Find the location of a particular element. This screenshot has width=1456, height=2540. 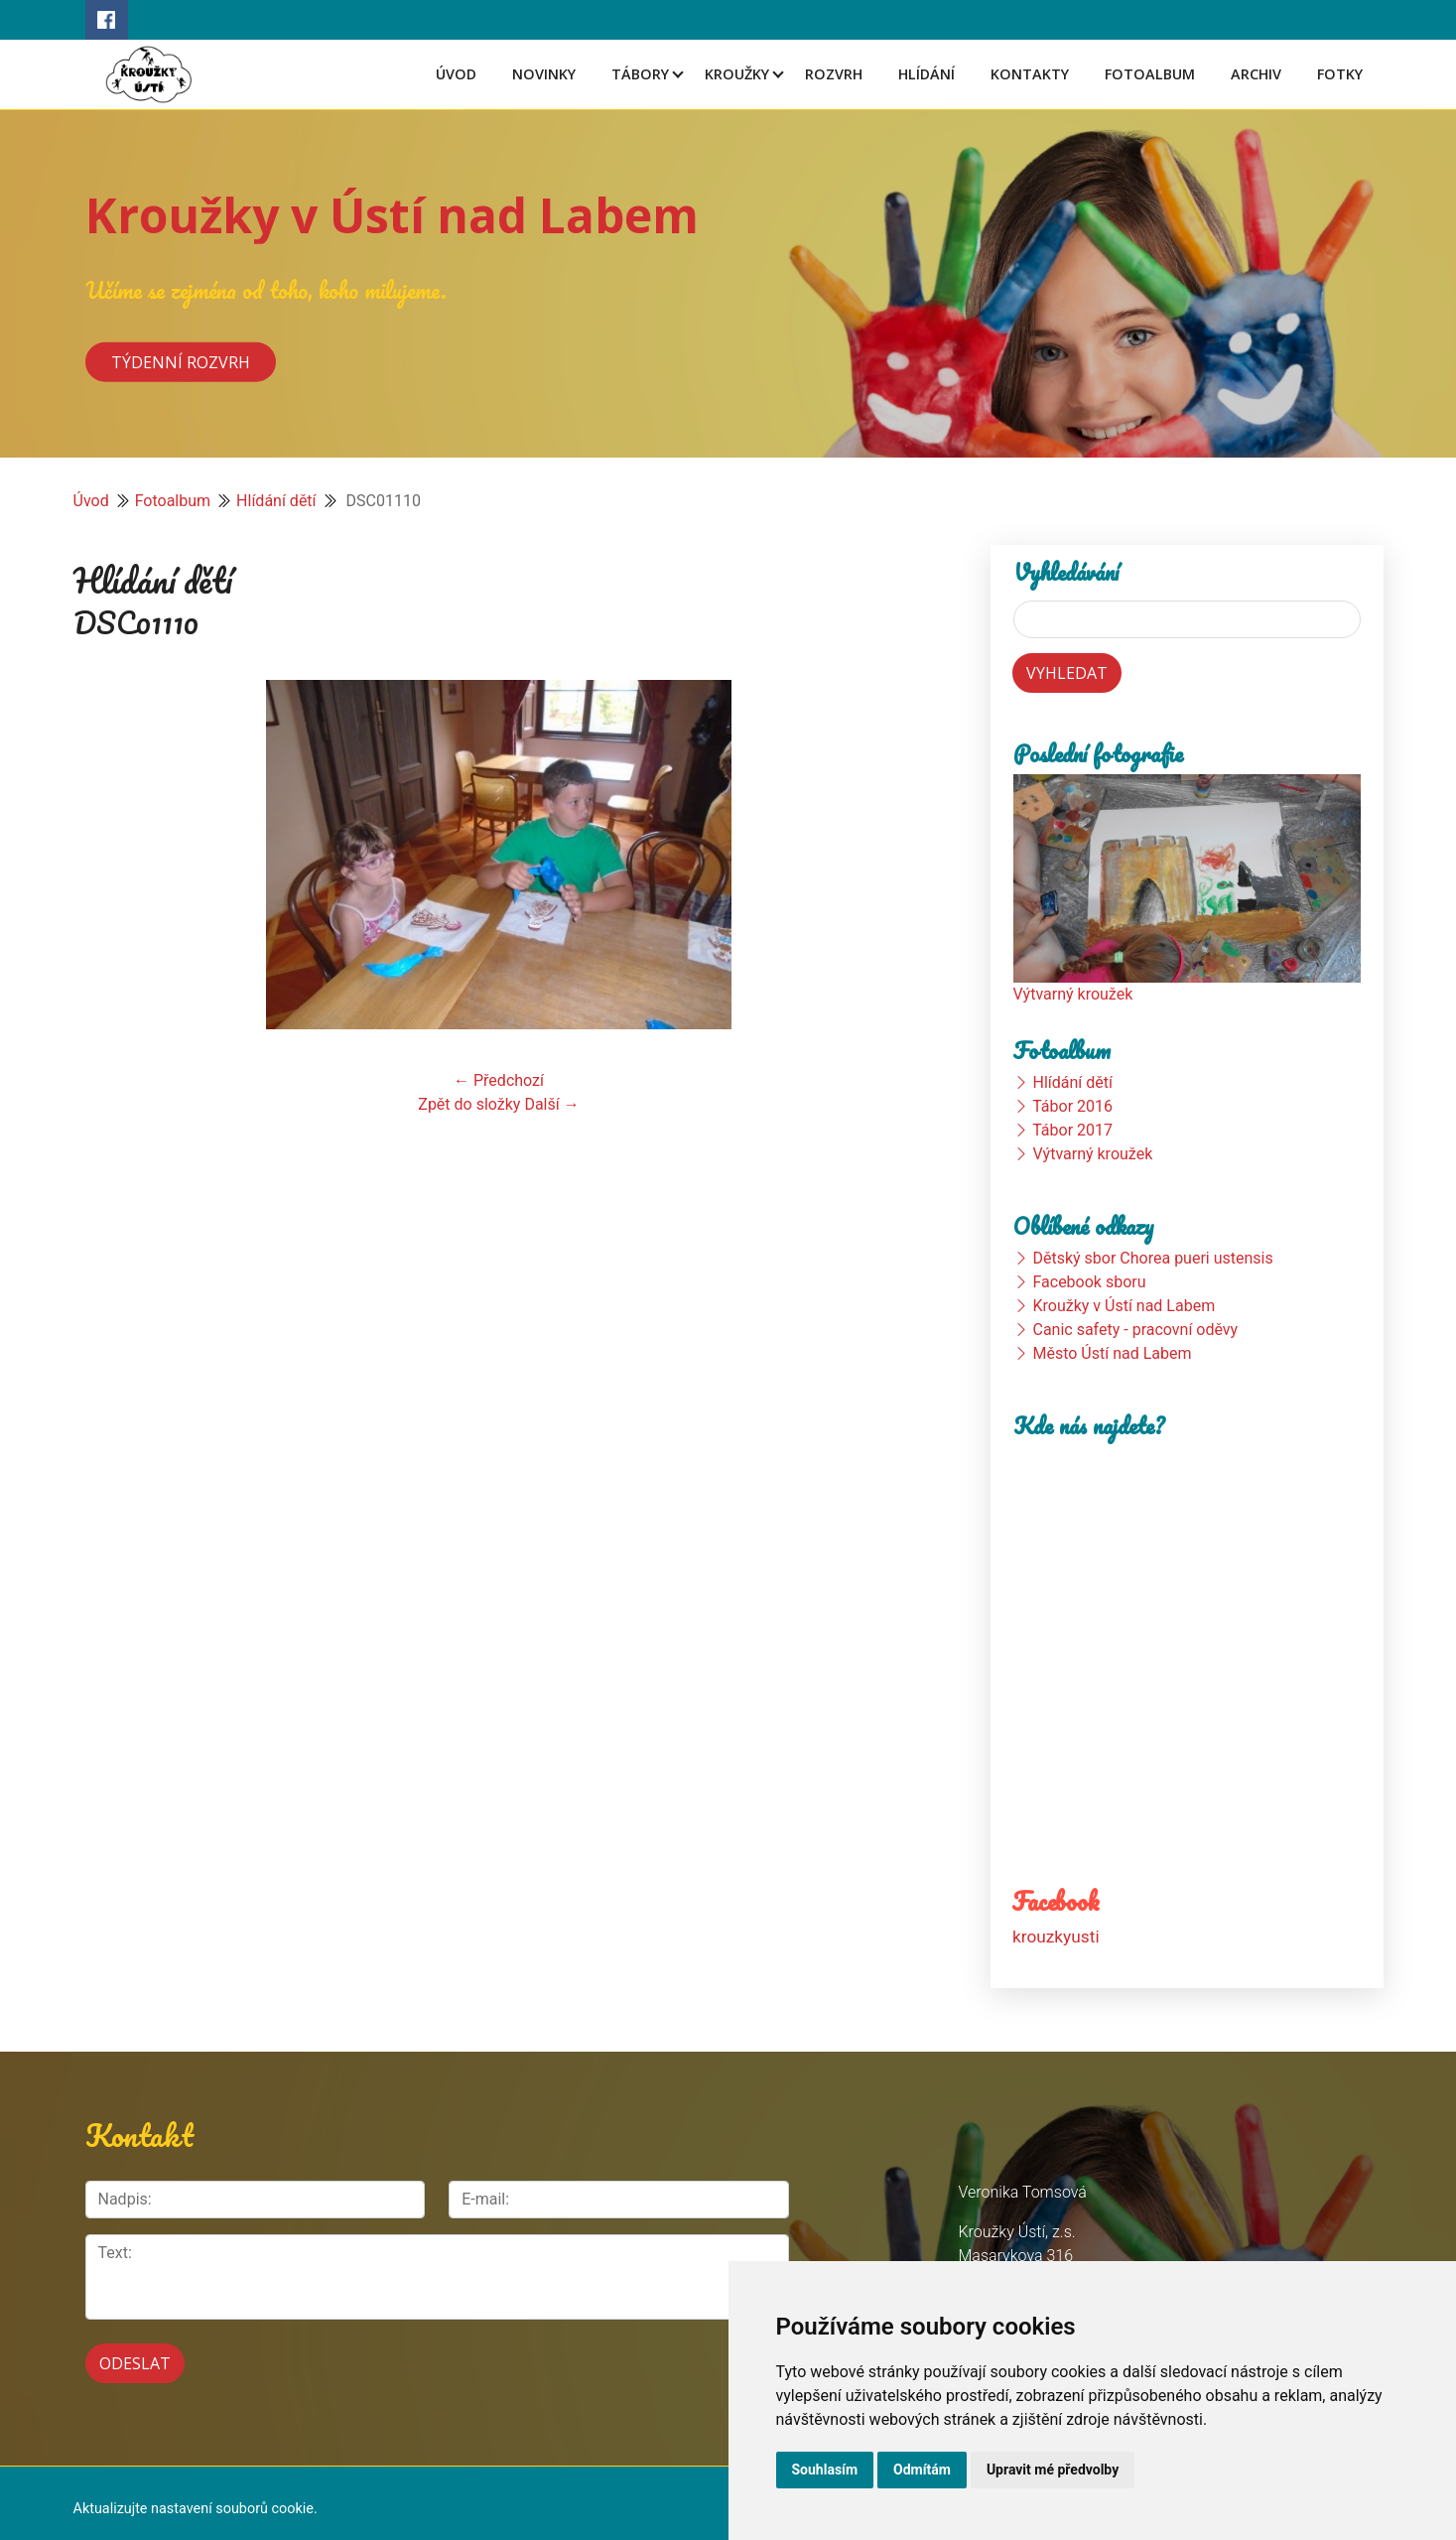

Hlídání dětí is located at coordinates (276, 500).